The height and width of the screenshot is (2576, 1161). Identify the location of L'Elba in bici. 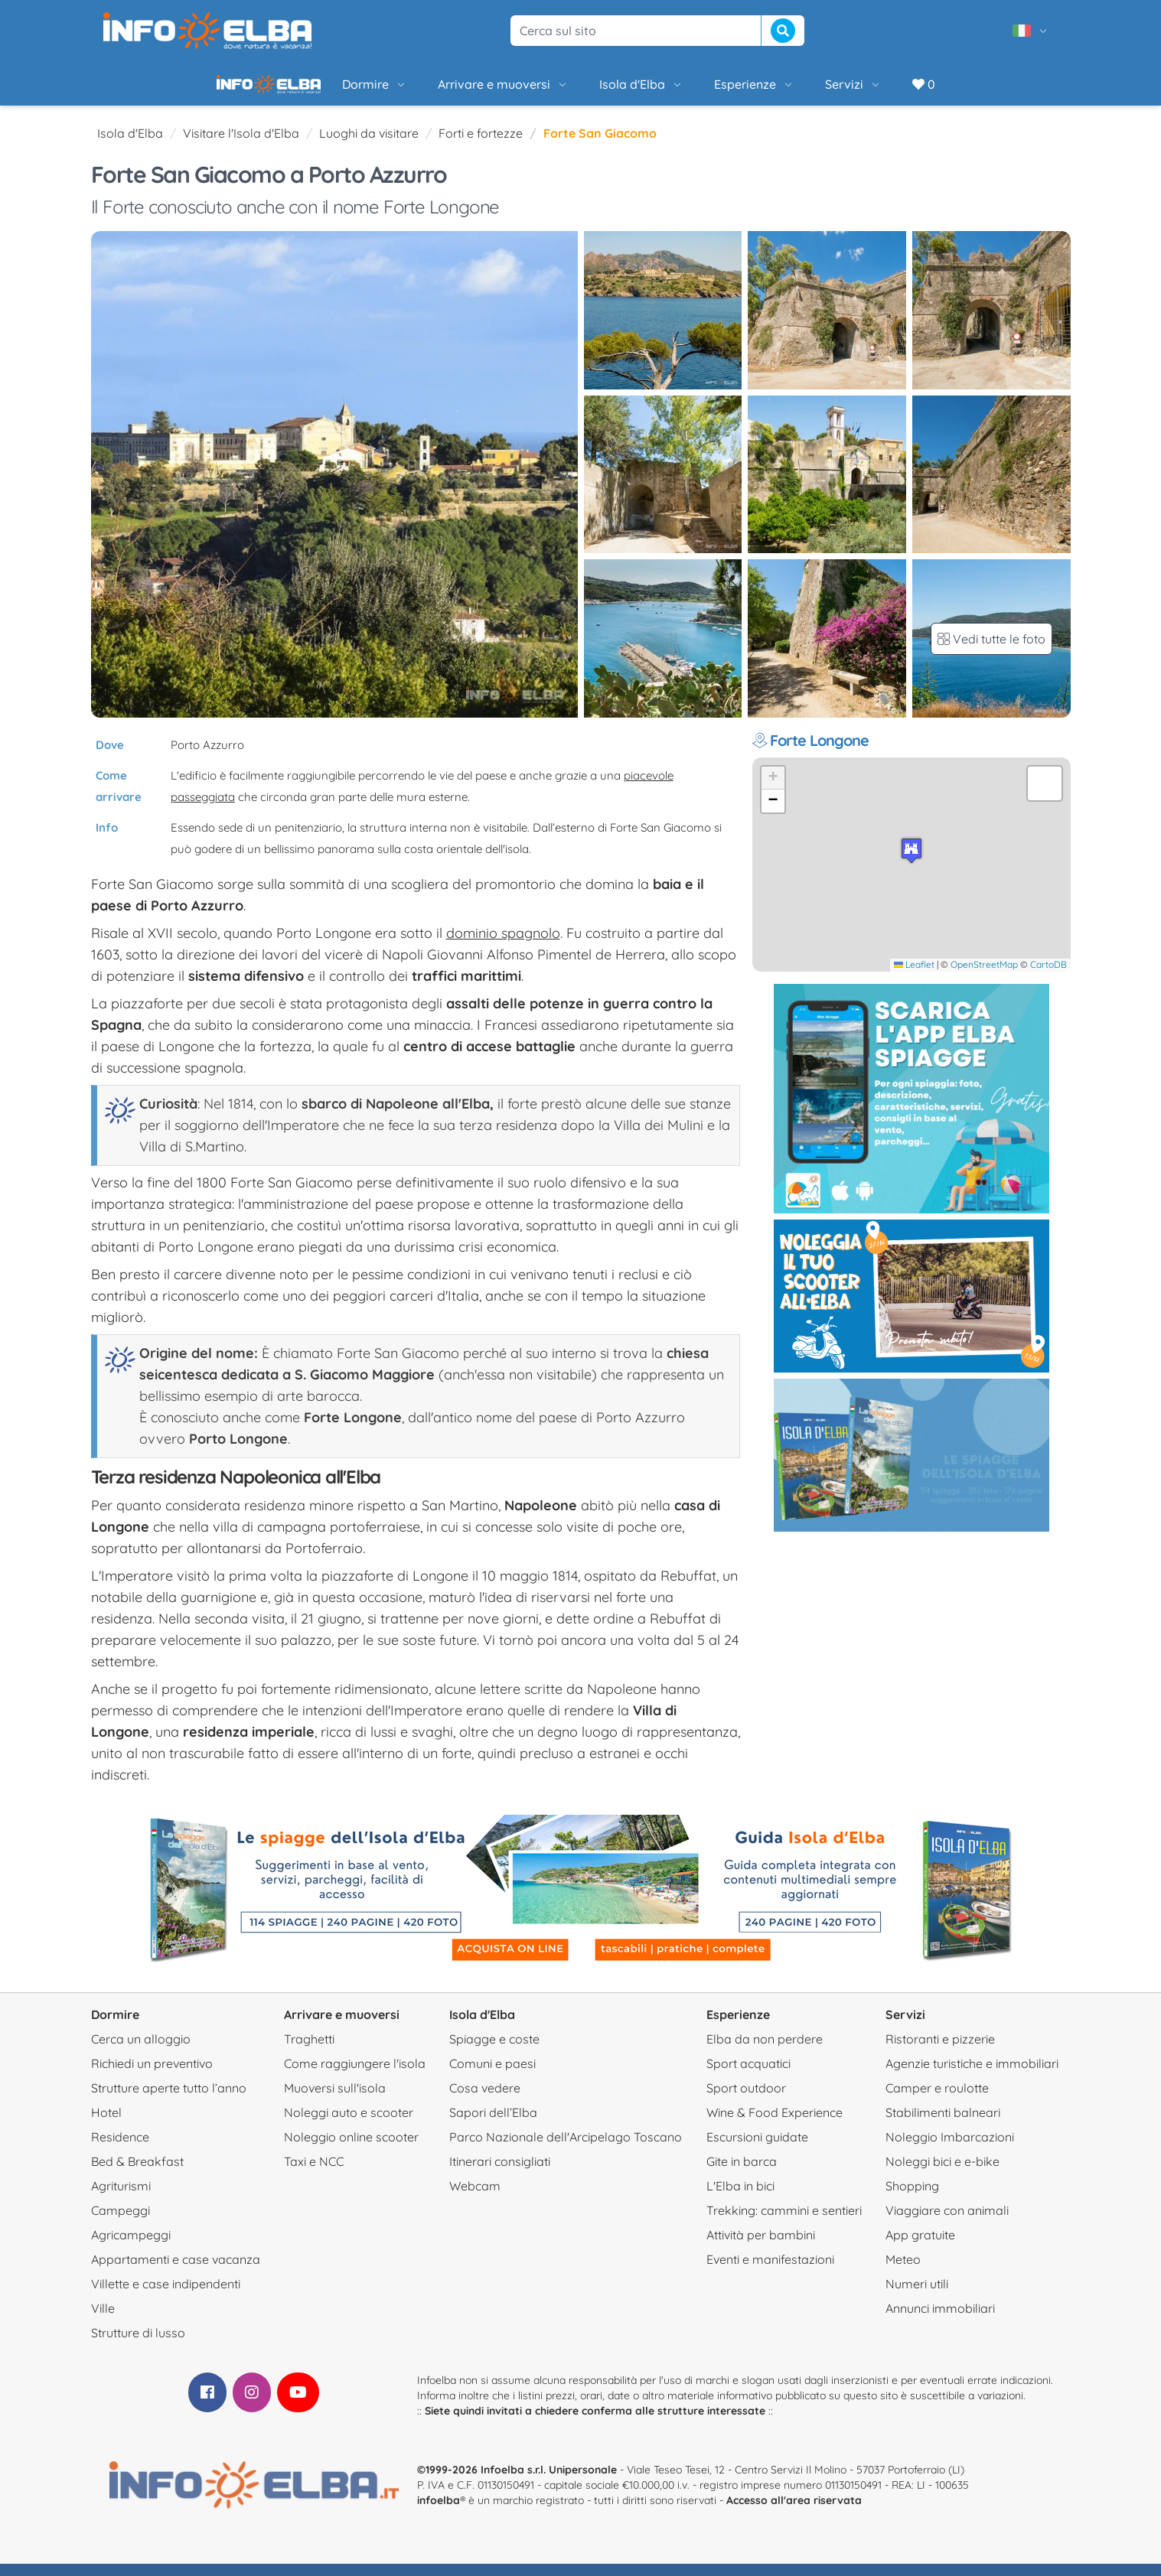
(740, 2198).